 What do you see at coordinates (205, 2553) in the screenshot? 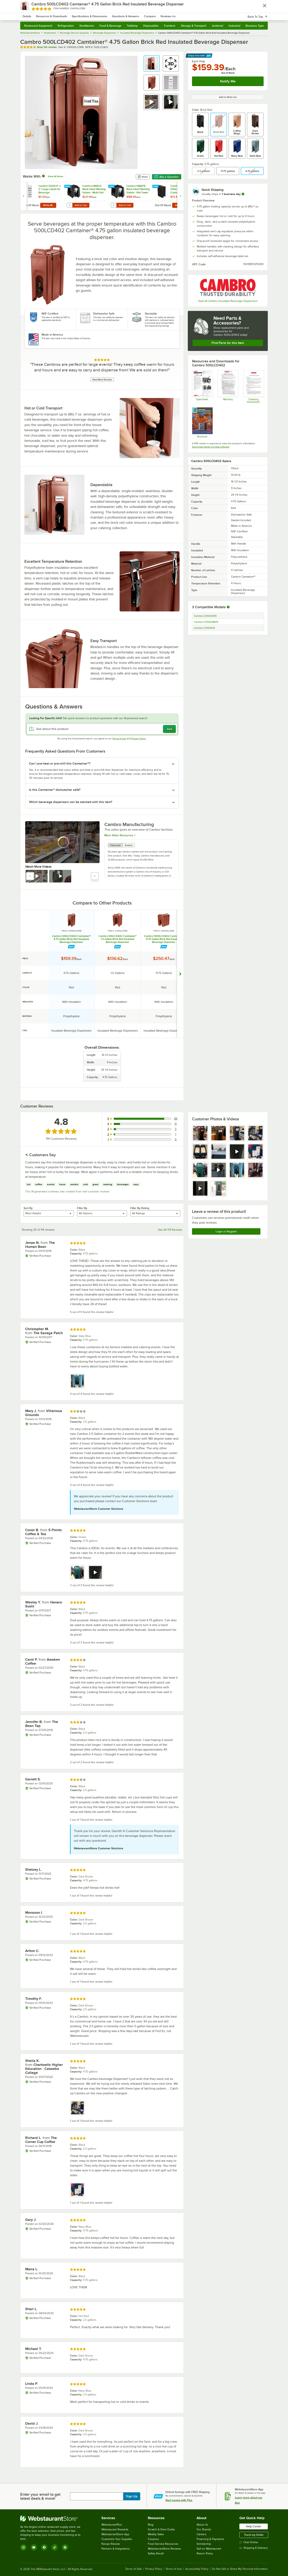
I see `Return Policy` at bounding box center [205, 2553].